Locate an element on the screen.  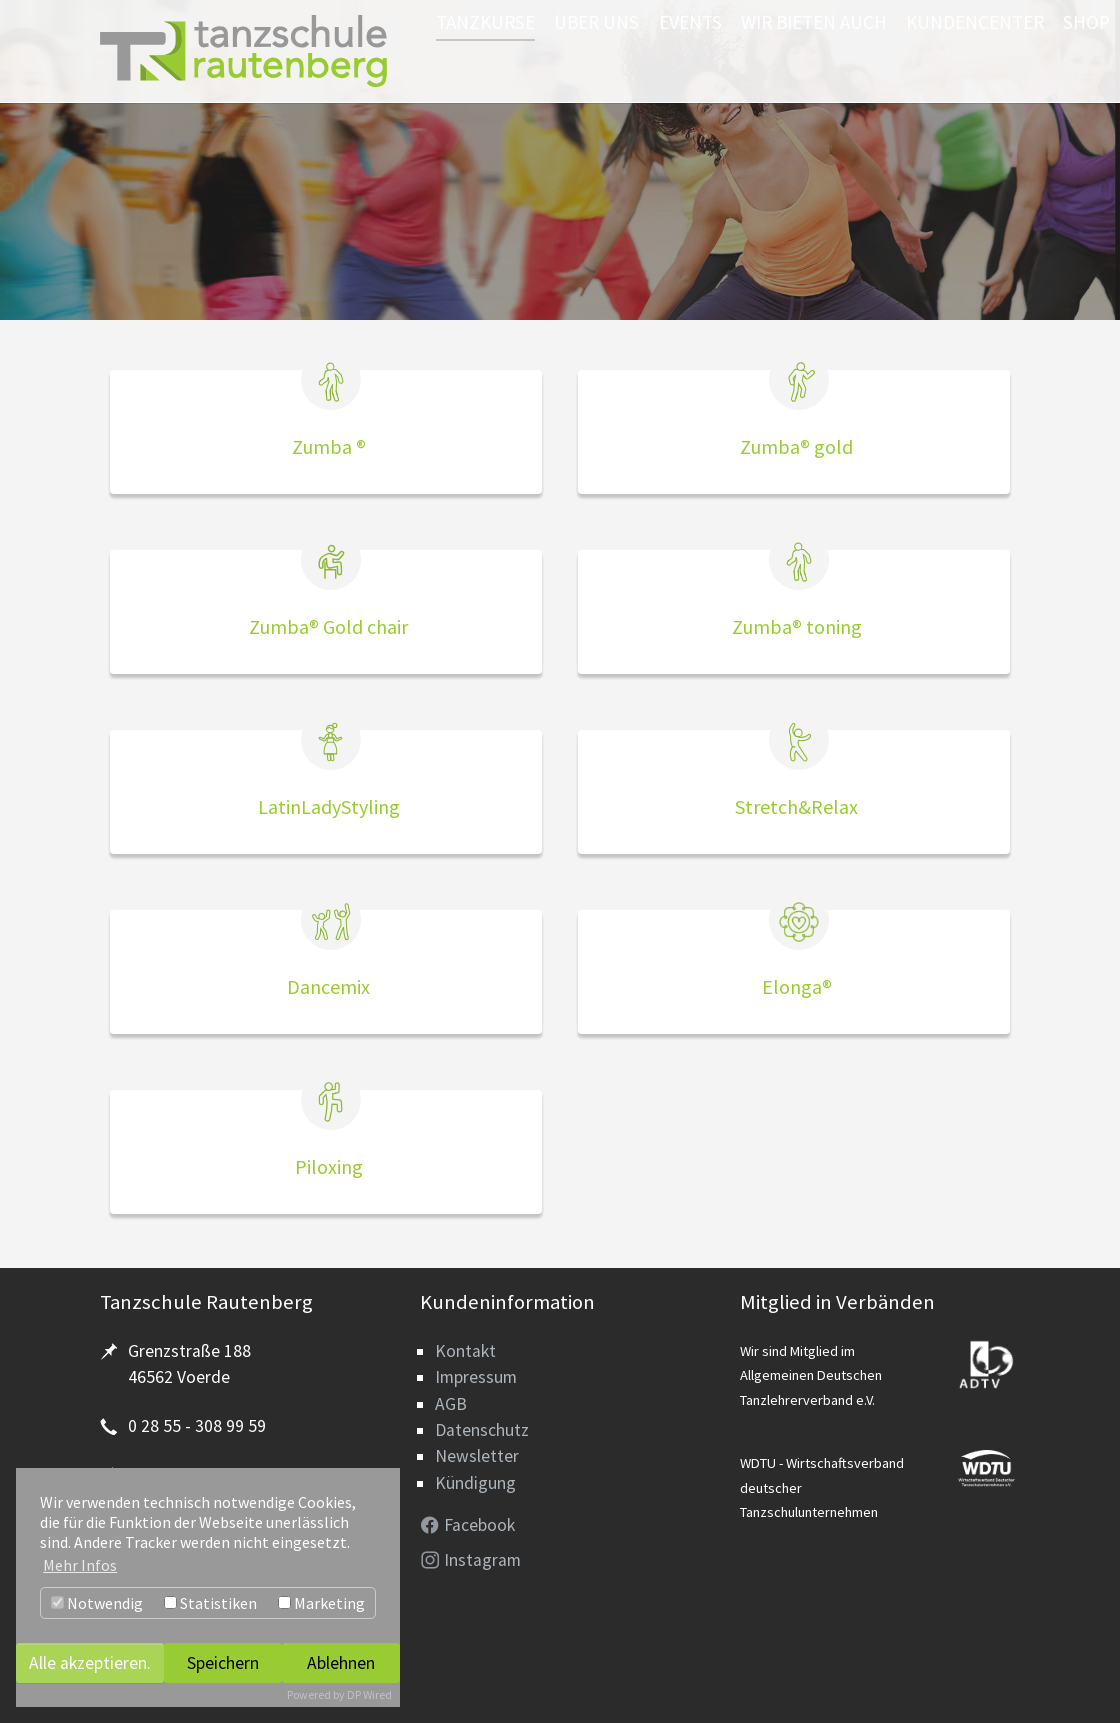
Zumba ® is located at coordinates (329, 446).